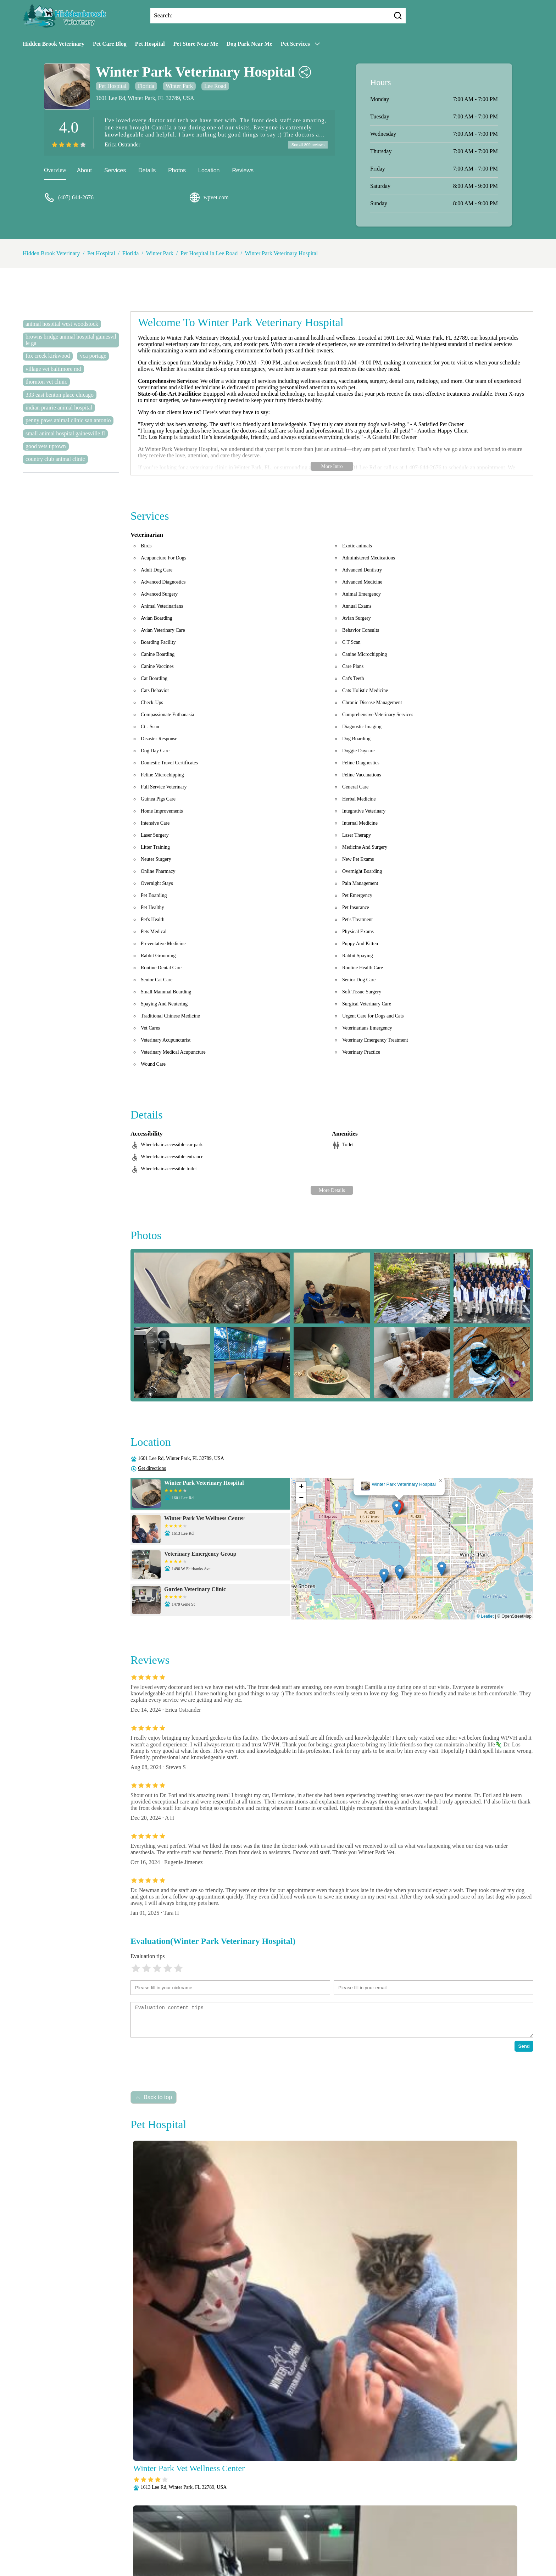 The image size is (556, 2576). What do you see at coordinates (242, 2531) in the screenshot?
I see `Anesthesia` at bounding box center [242, 2531].